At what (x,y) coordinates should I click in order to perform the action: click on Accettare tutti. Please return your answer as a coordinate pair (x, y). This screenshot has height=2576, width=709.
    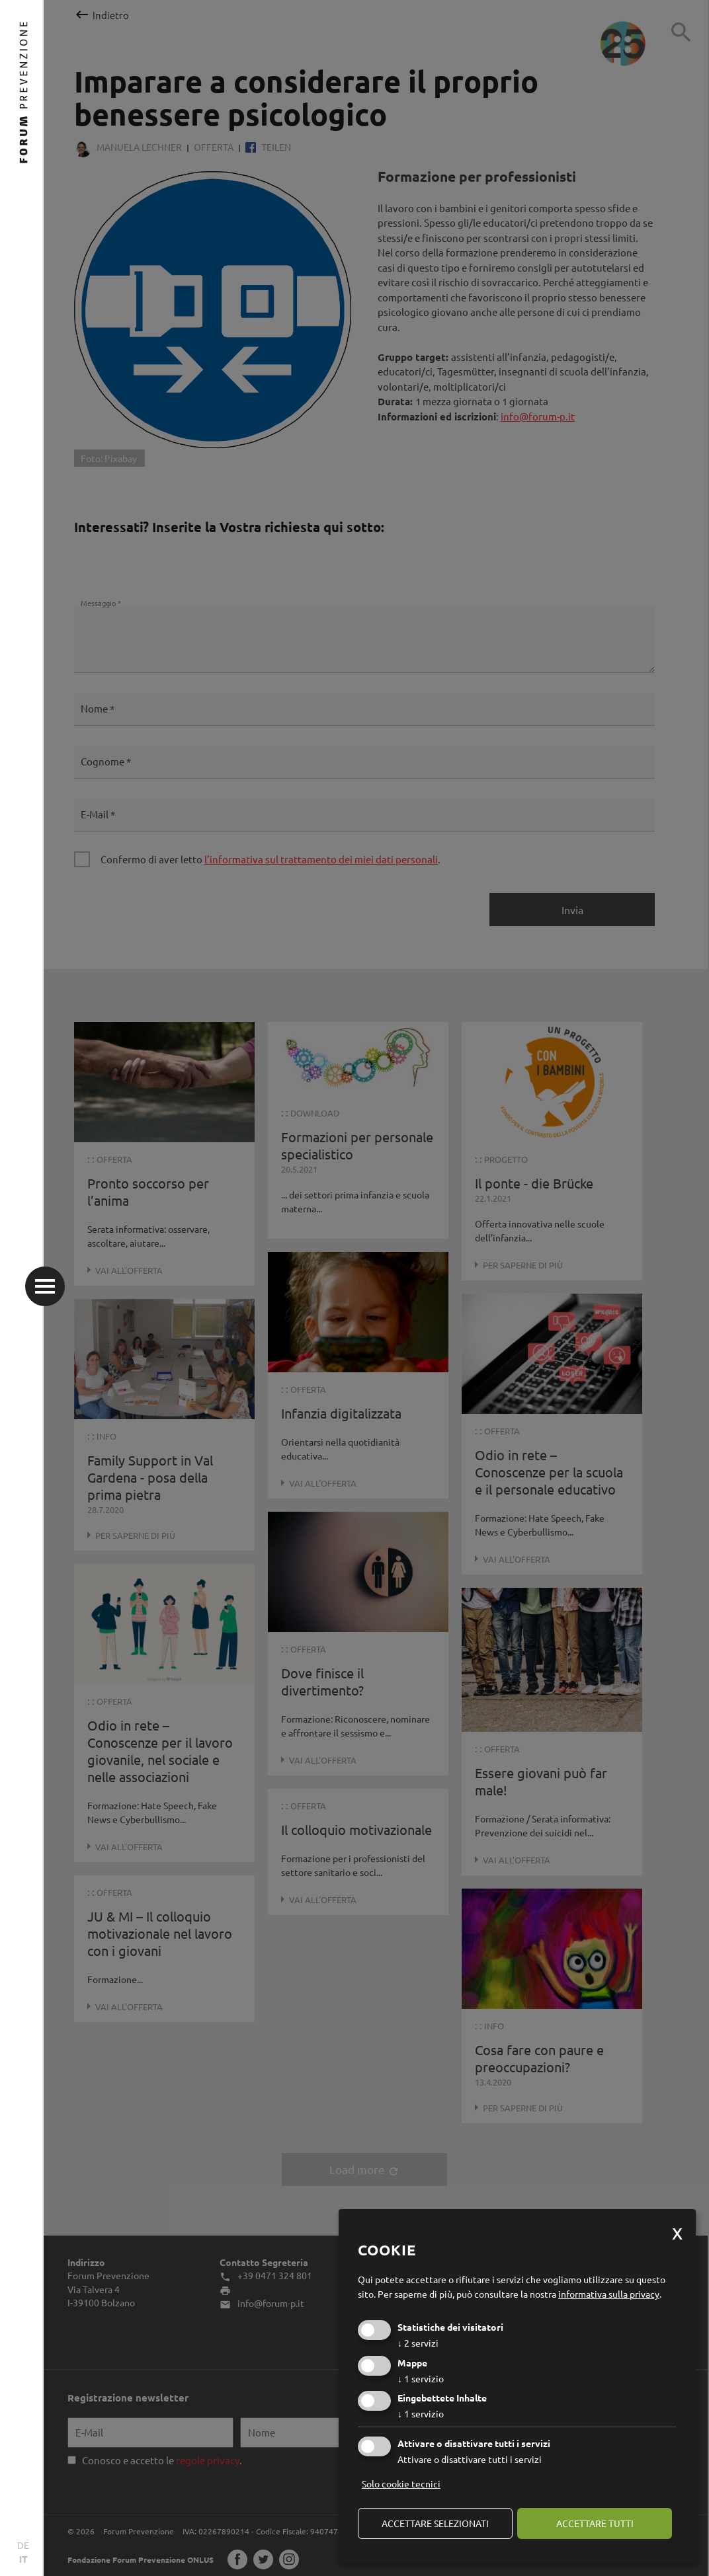
    Looking at the image, I should click on (595, 2523).